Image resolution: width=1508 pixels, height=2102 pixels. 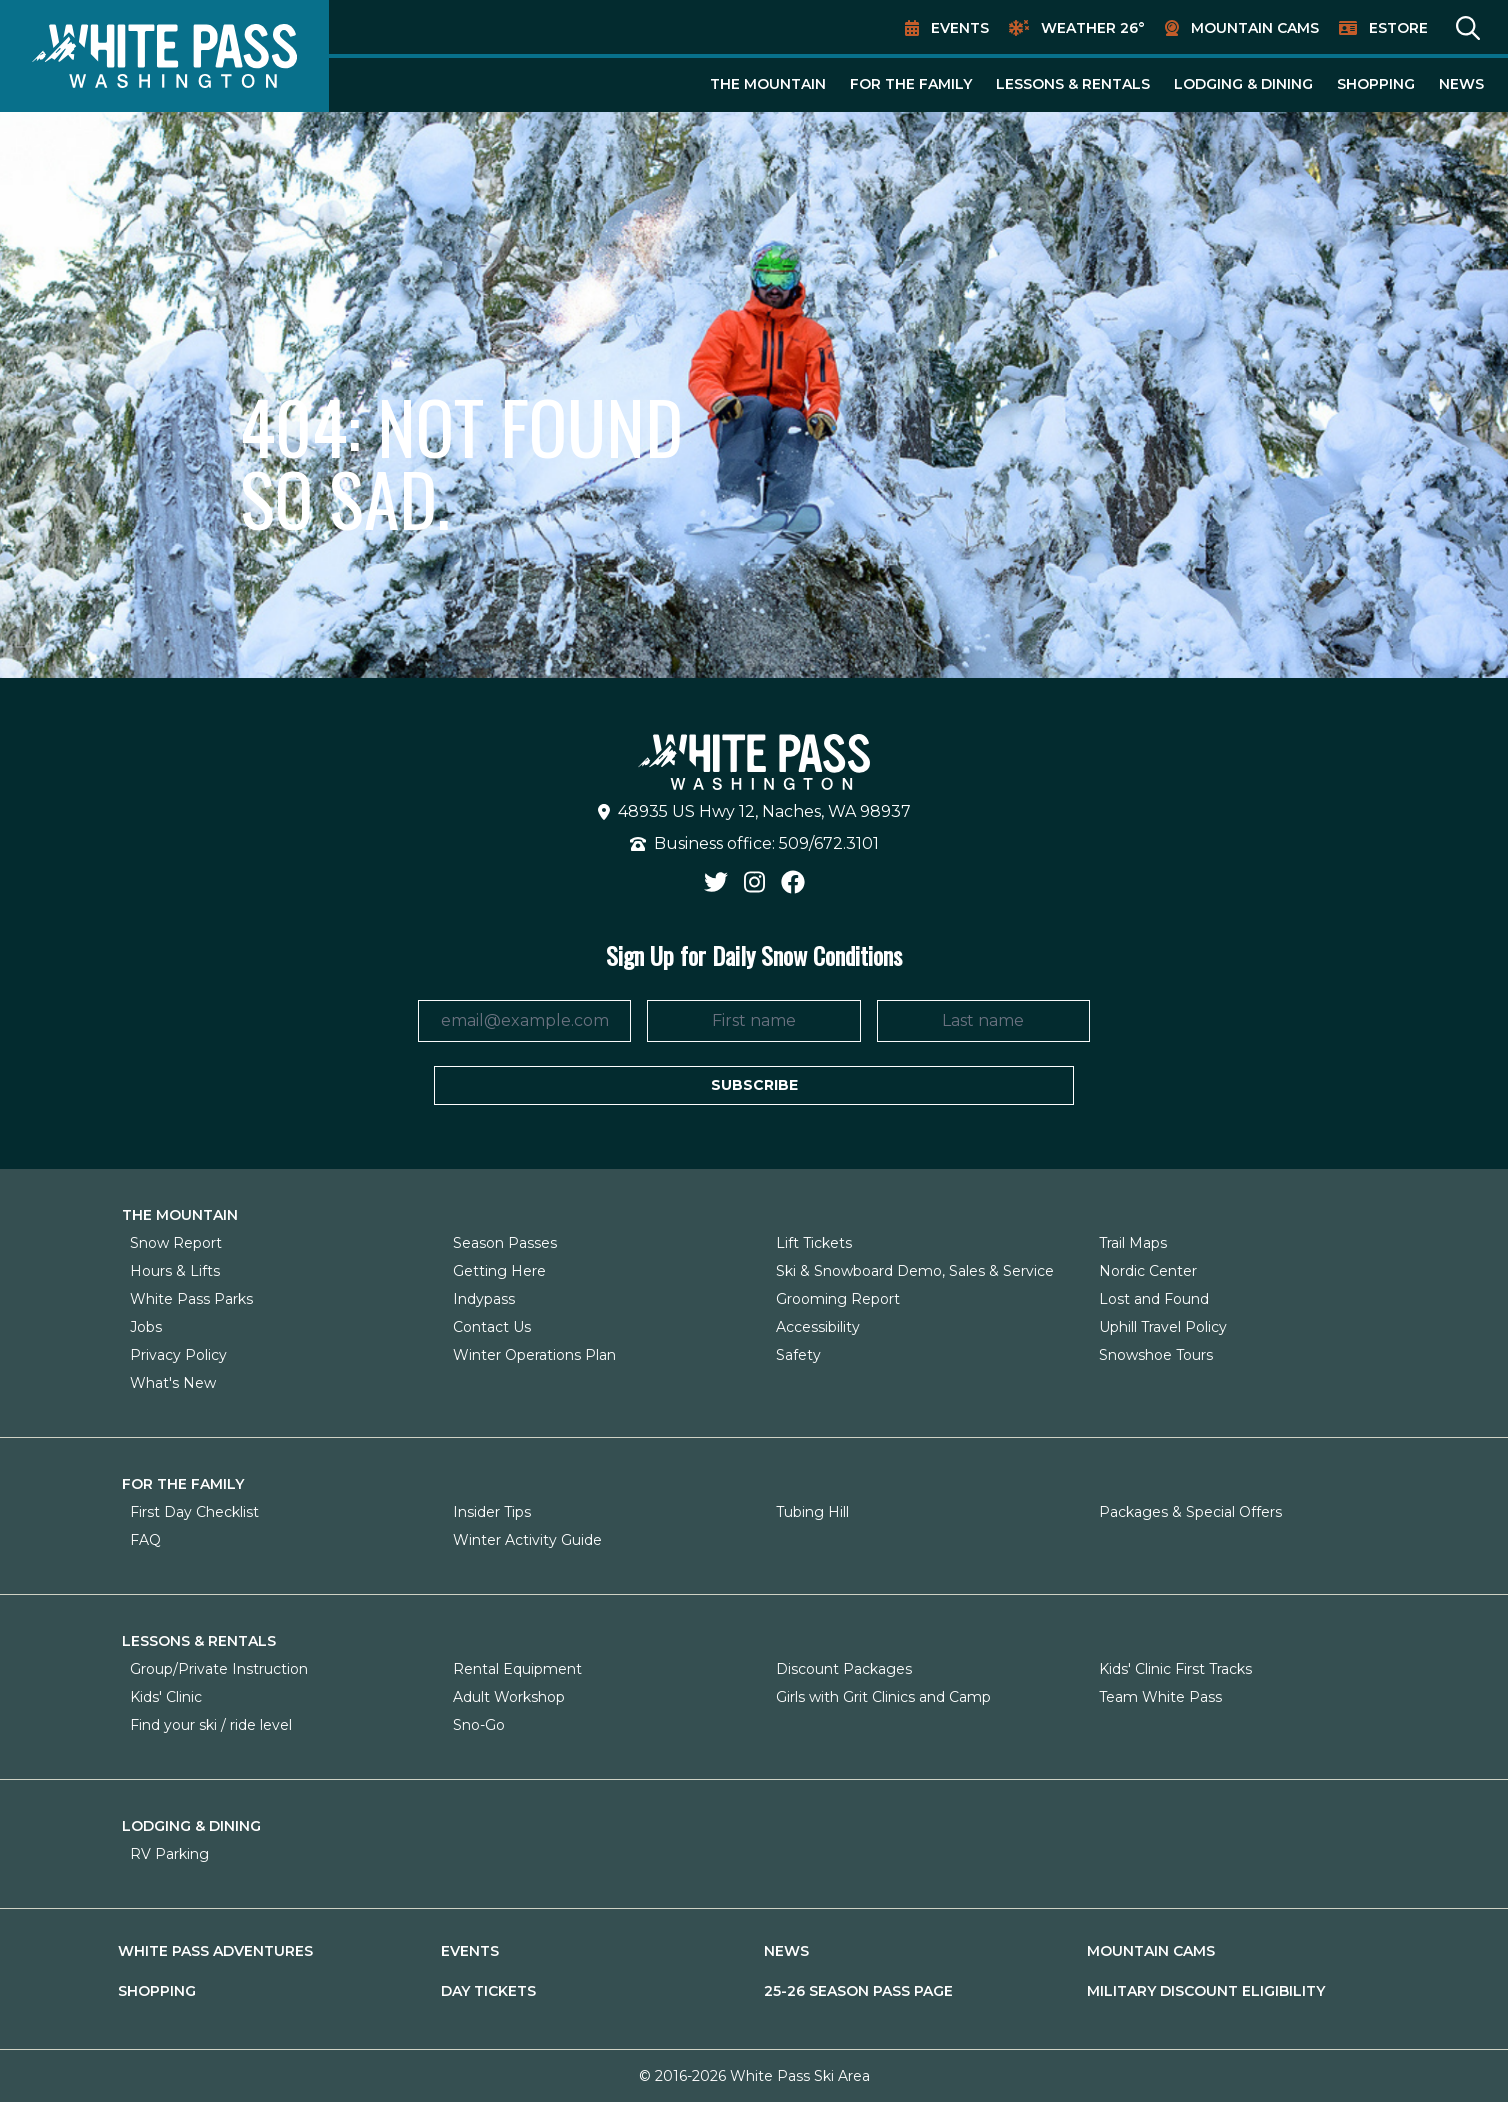 I want to click on Winter Activity Guide, so click(x=527, y=1540).